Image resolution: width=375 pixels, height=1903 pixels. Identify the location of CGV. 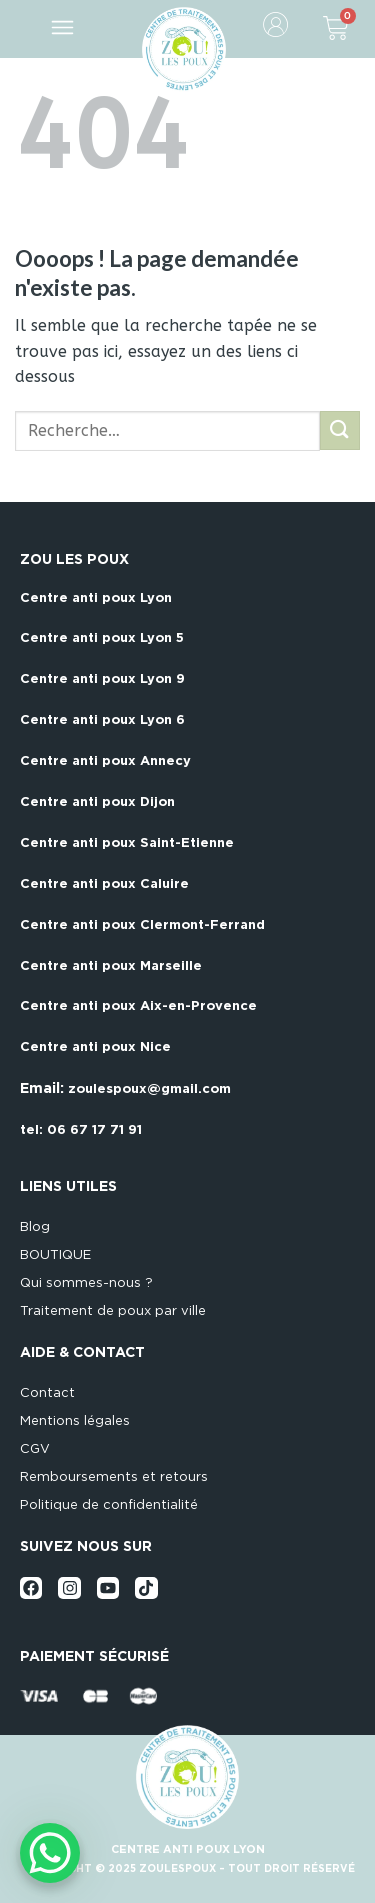
(35, 1448).